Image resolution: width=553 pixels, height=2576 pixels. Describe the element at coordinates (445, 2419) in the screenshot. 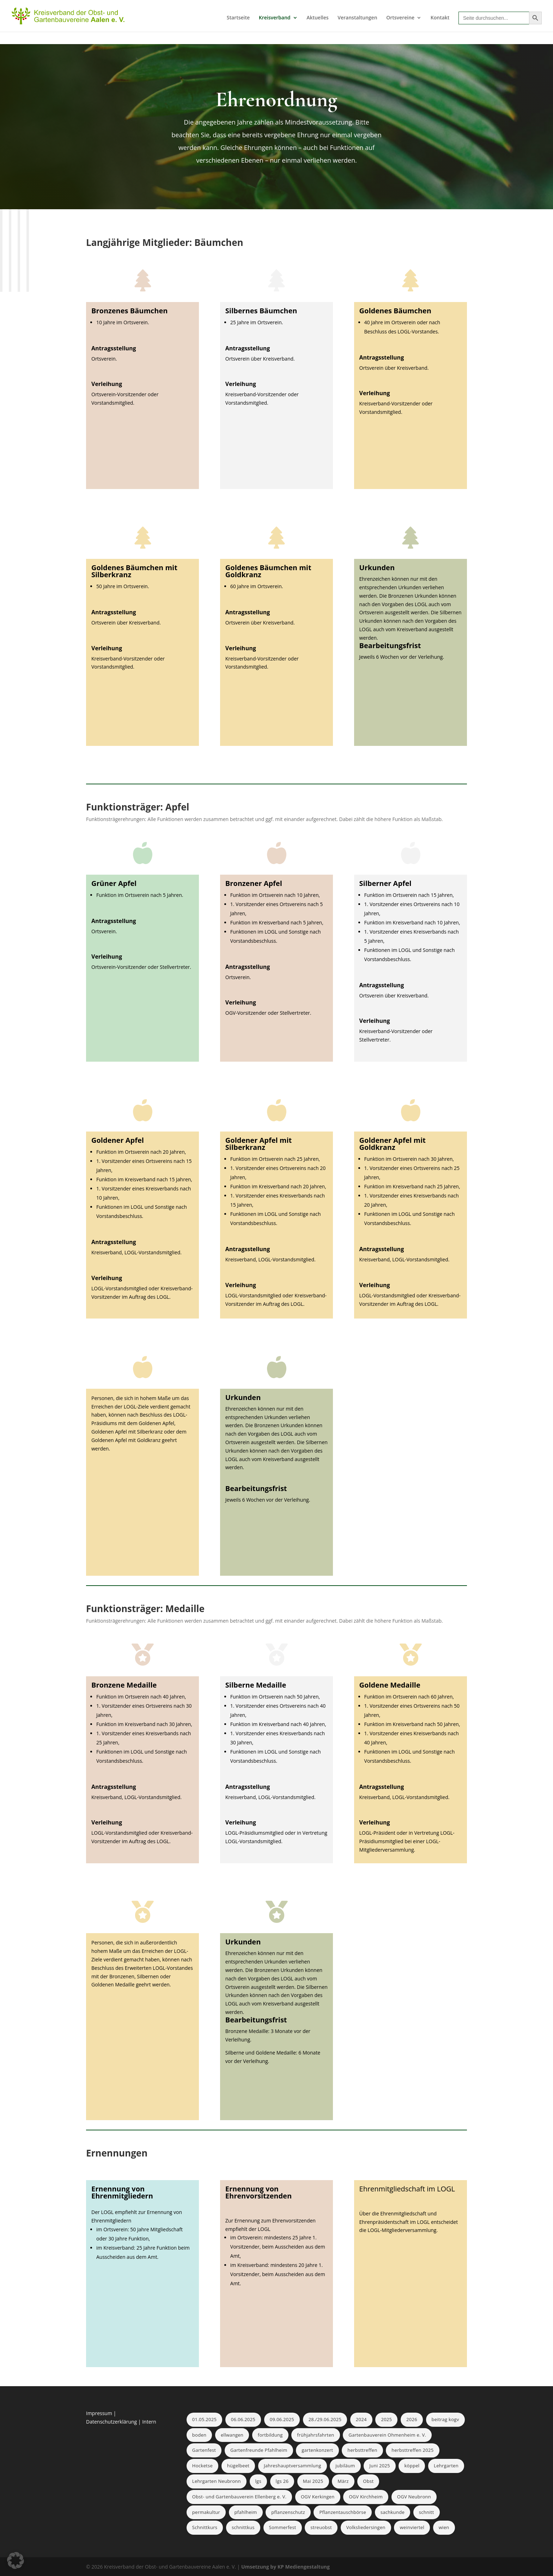

I see `beitrag kogv [beitrag kogv (1 Eintrag)]` at that location.